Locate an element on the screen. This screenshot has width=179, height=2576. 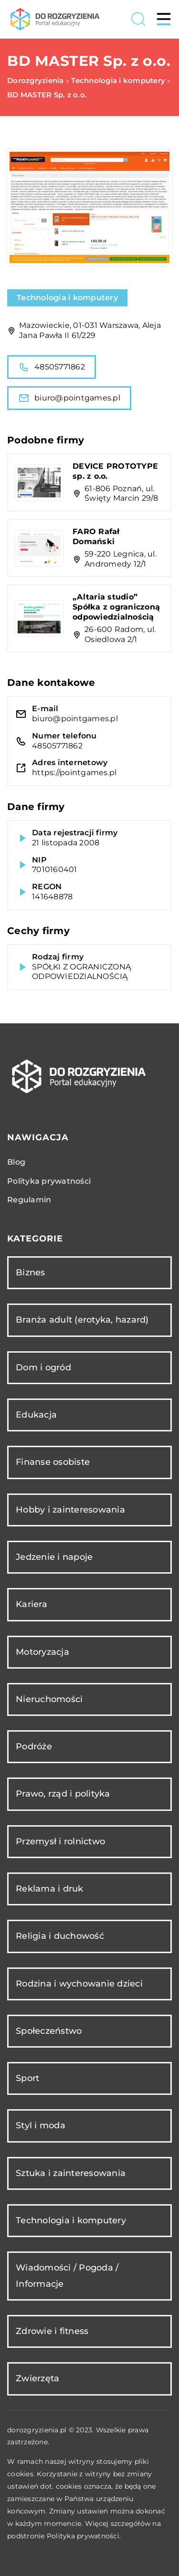
Jedzenie i napoje is located at coordinates (54, 1557).